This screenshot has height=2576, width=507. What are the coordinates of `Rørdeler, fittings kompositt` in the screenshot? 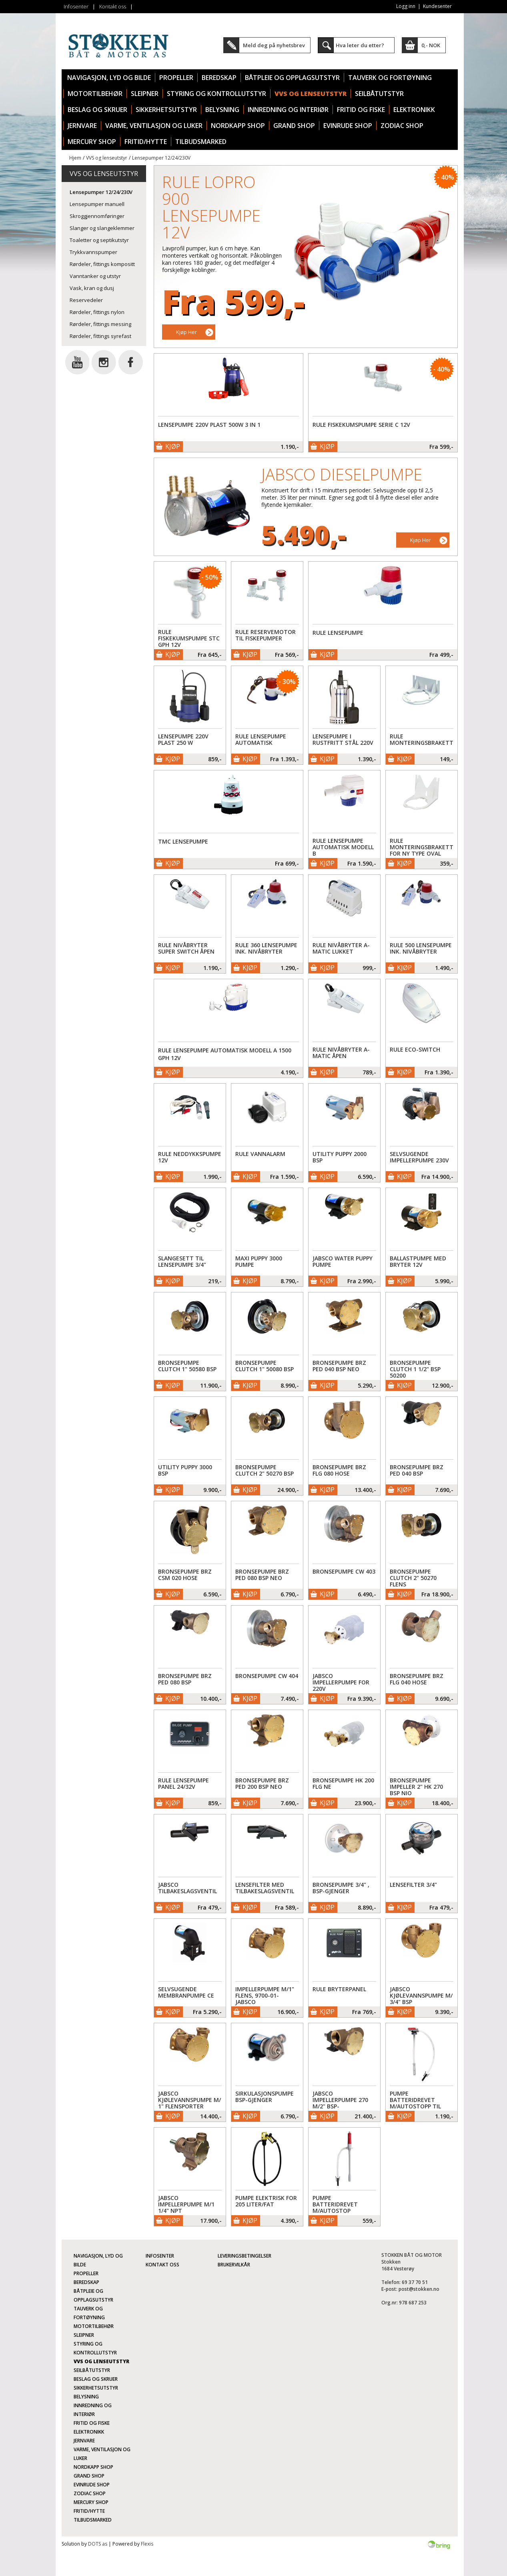 It's located at (102, 264).